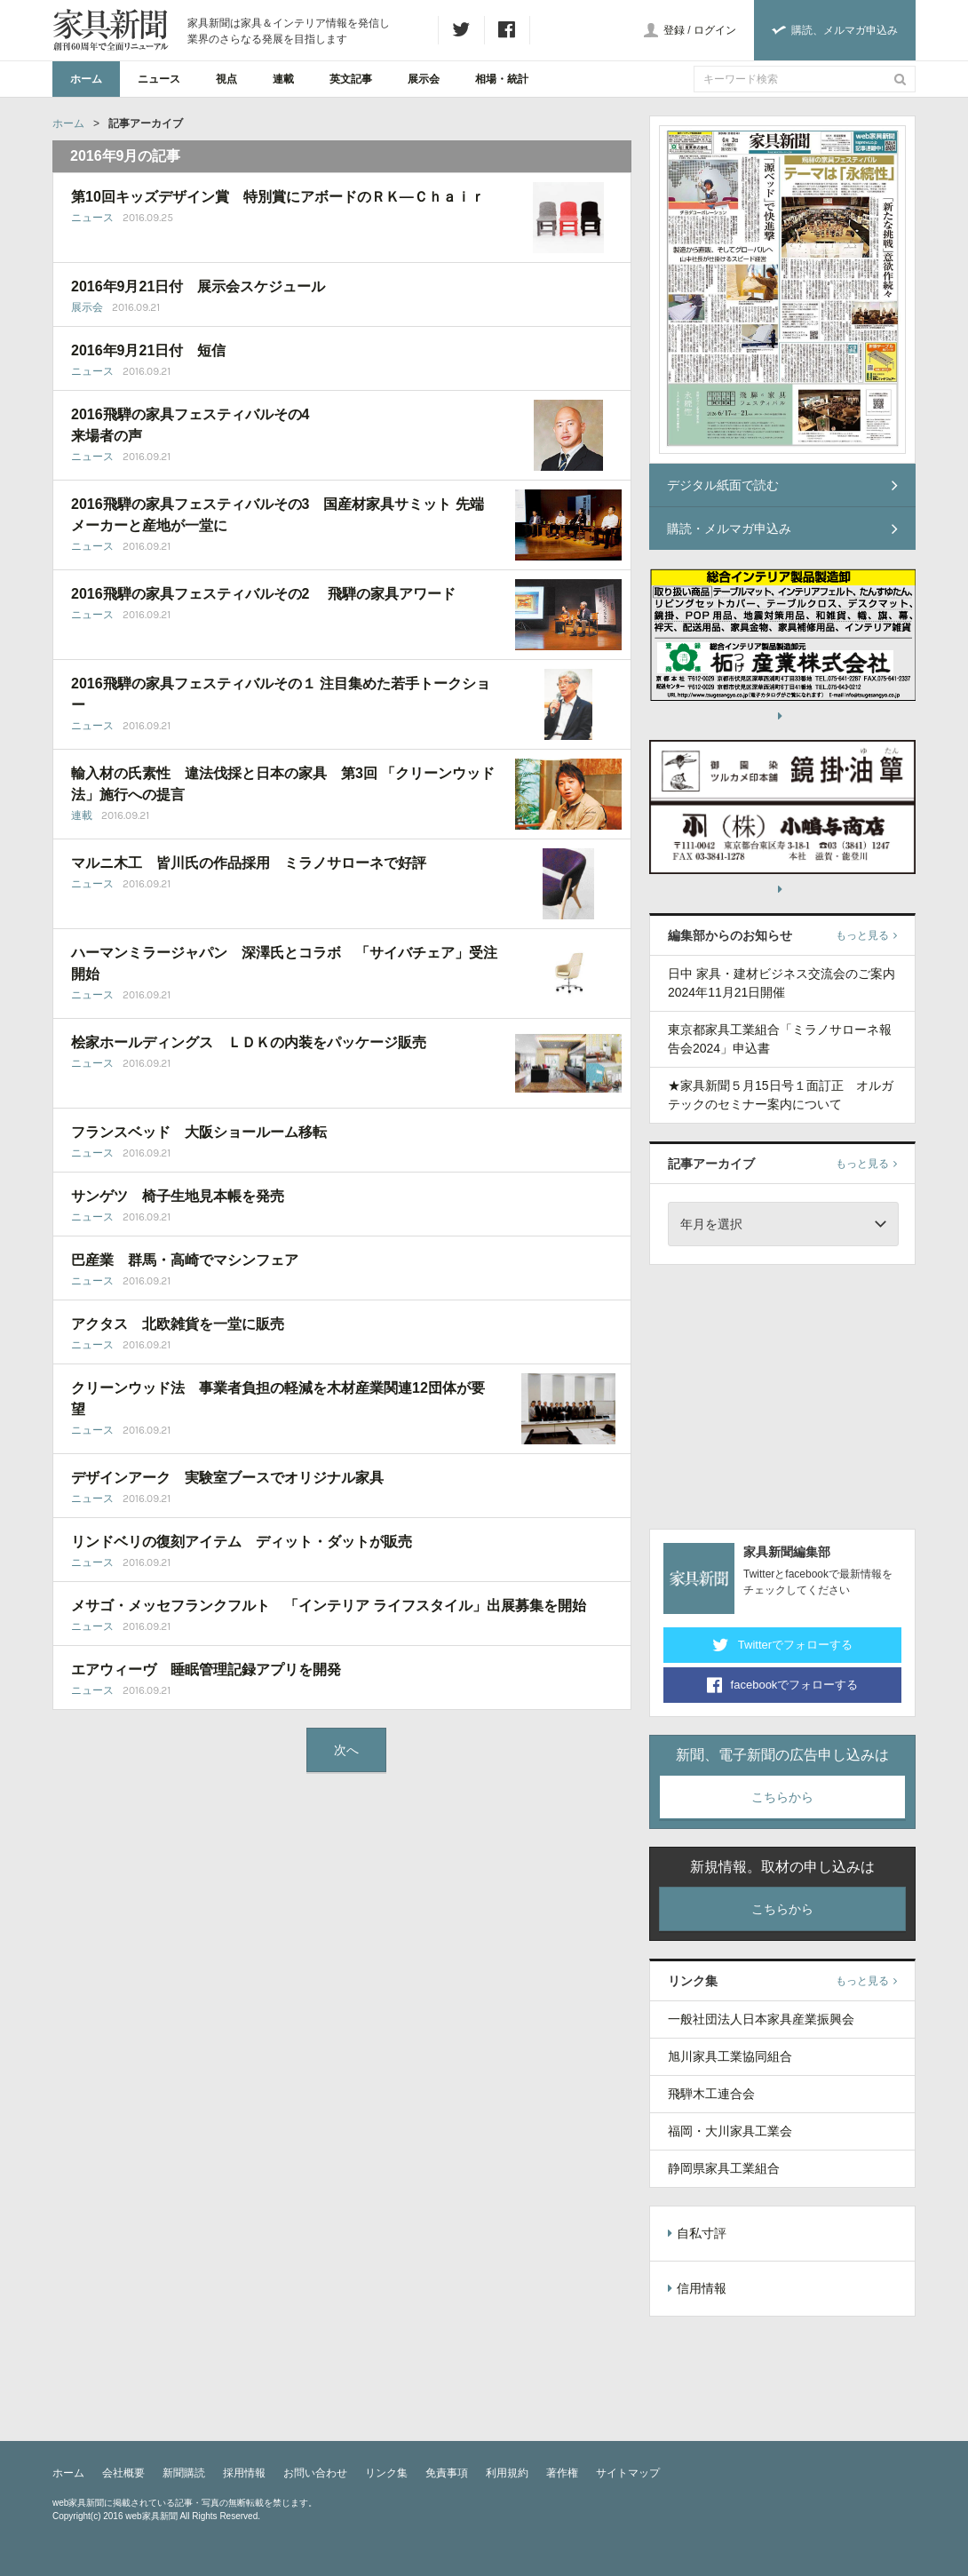 The height and width of the screenshot is (2576, 968). I want to click on 連載, so click(283, 79).